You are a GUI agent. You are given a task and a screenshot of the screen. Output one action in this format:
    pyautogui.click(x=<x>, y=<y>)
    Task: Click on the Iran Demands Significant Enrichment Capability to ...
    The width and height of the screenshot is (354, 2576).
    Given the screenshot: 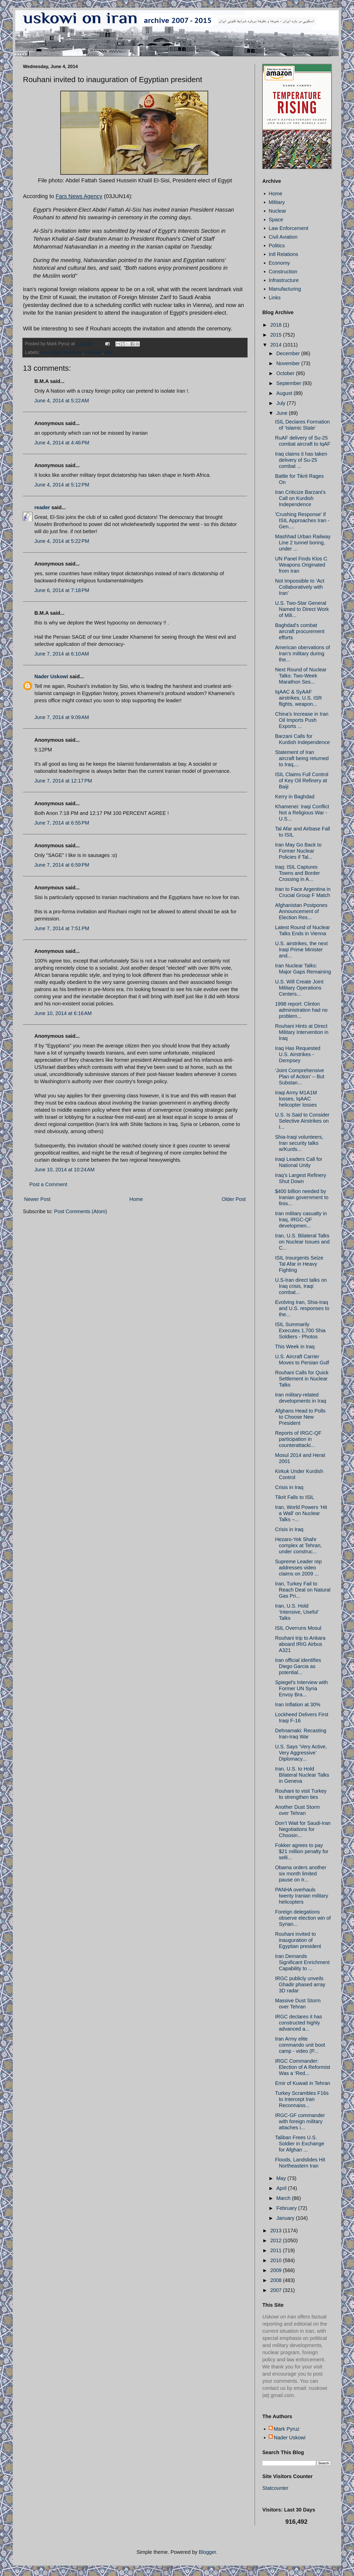 What is the action you would take?
    pyautogui.click(x=302, y=1962)
    